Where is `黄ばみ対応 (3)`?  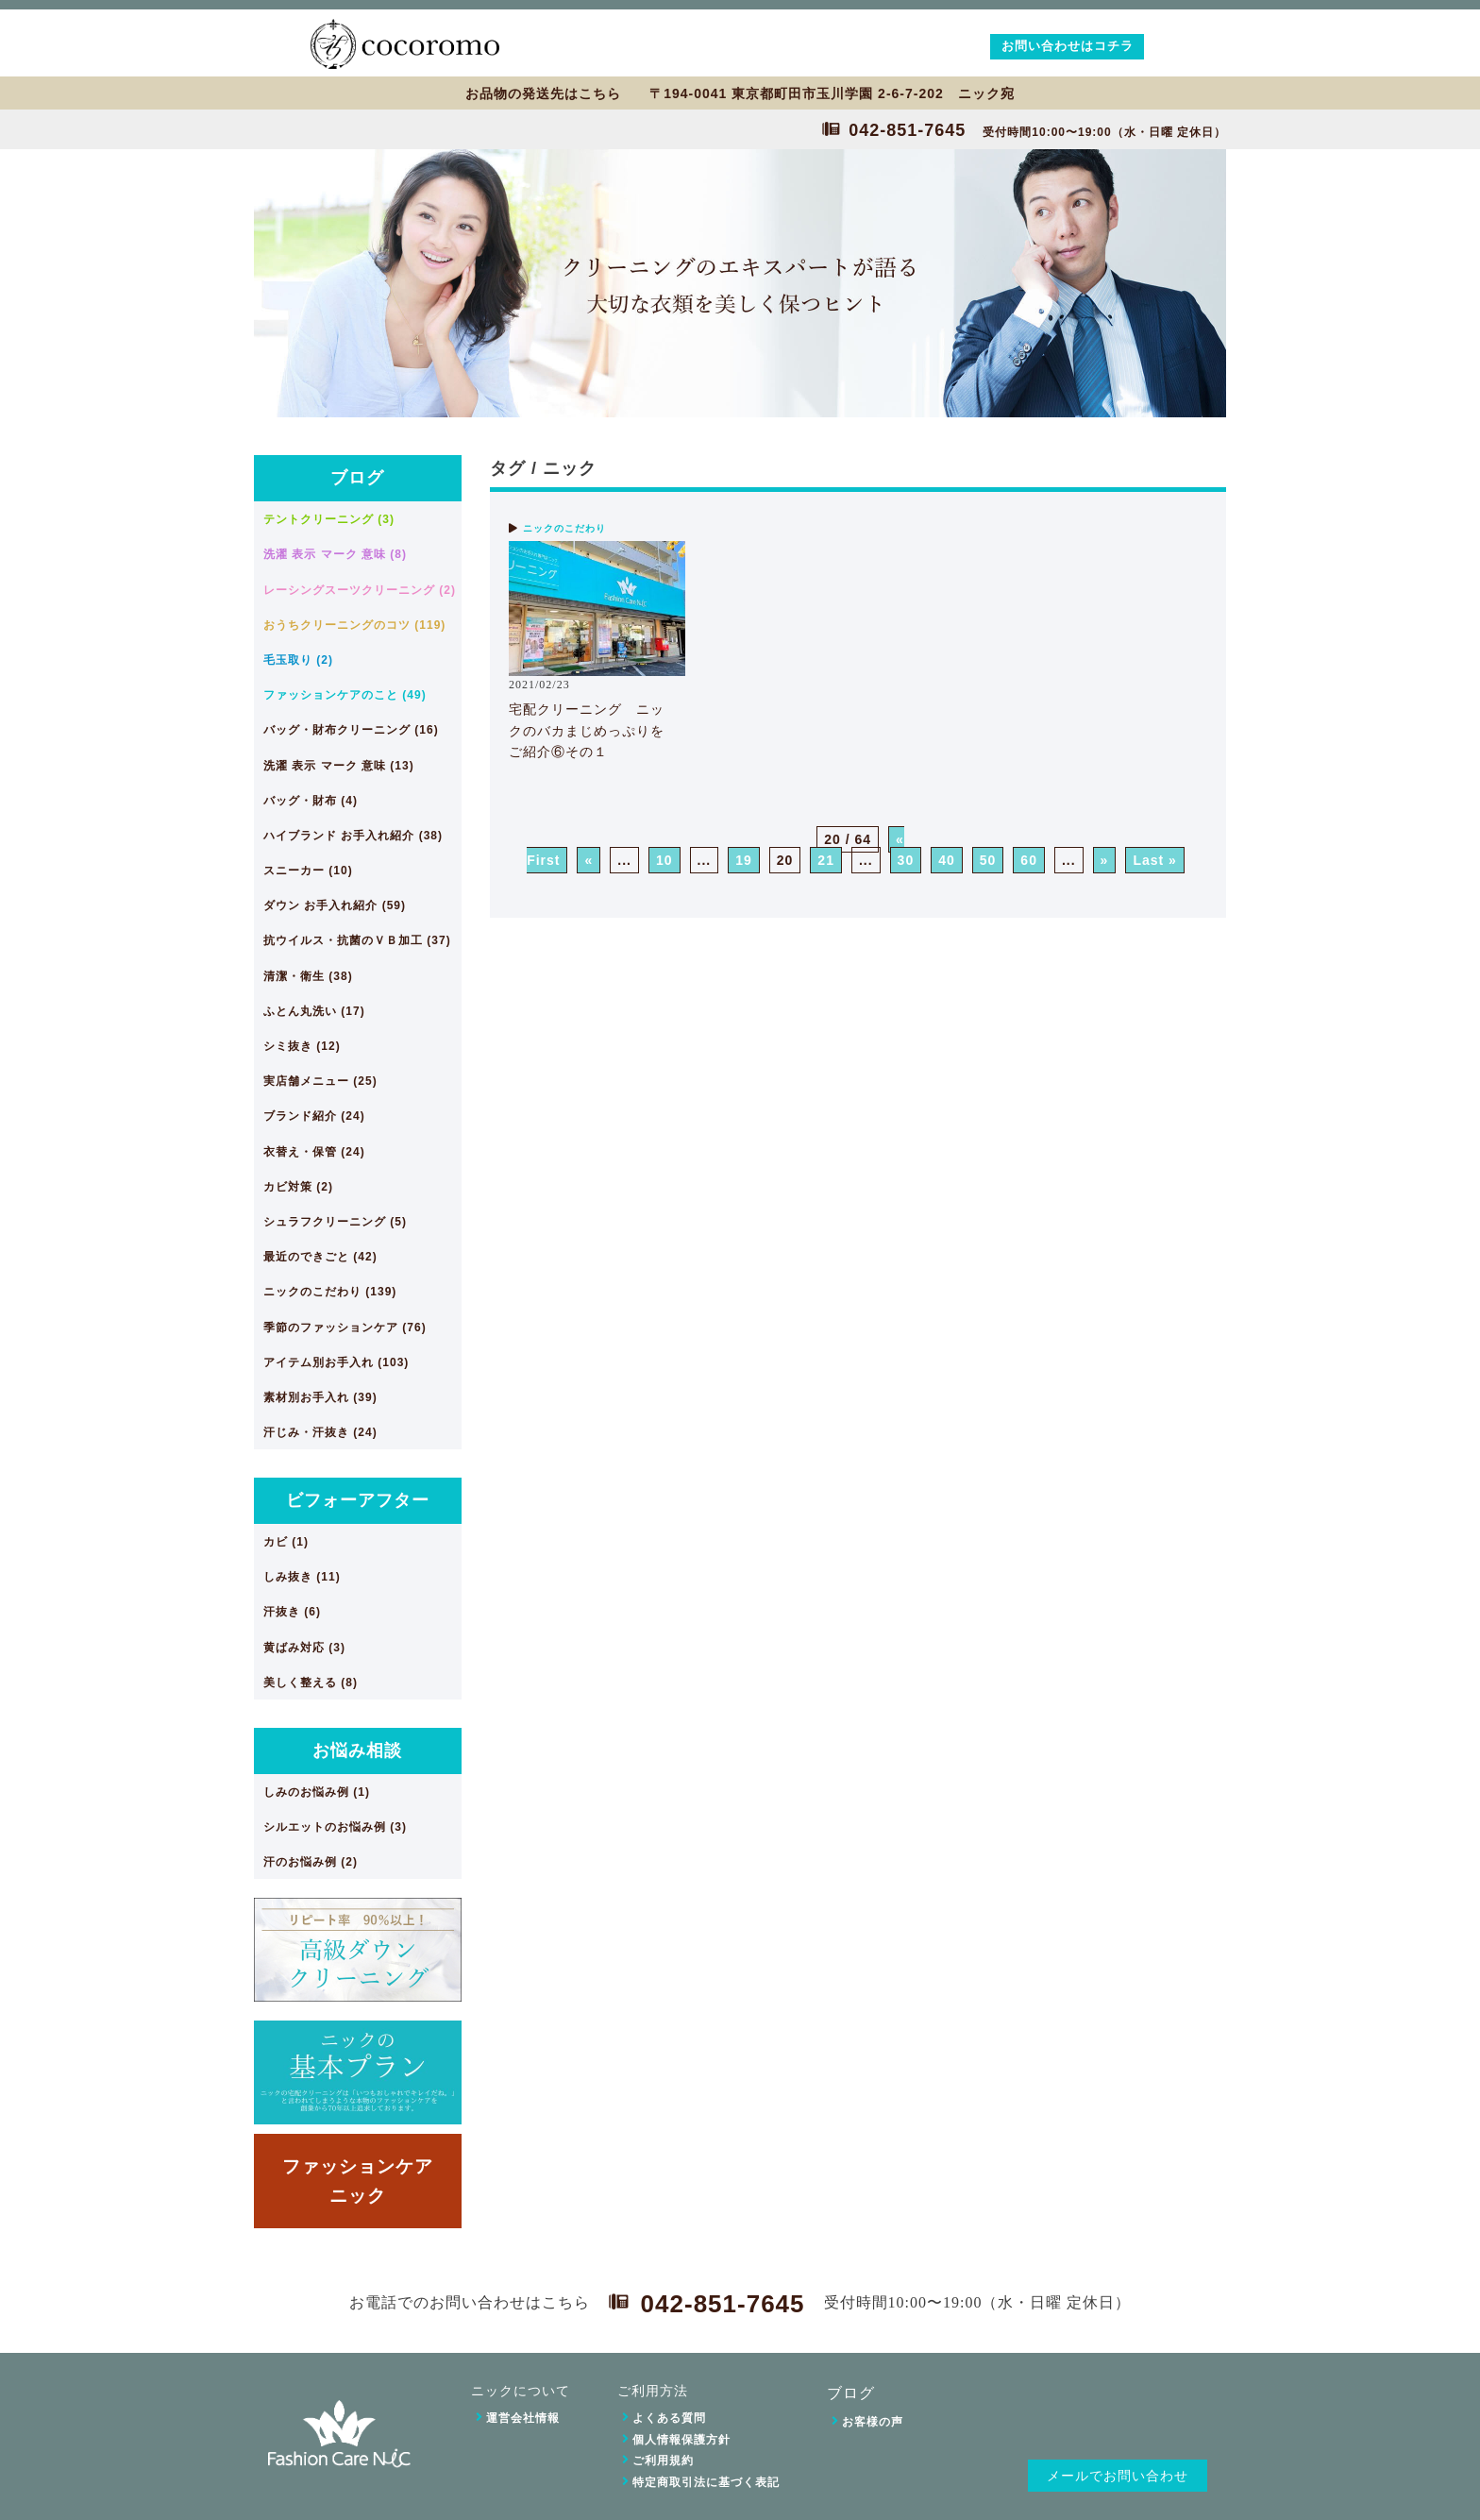
黄ばみ対応 (3) is located at coordinates (304, 1647).